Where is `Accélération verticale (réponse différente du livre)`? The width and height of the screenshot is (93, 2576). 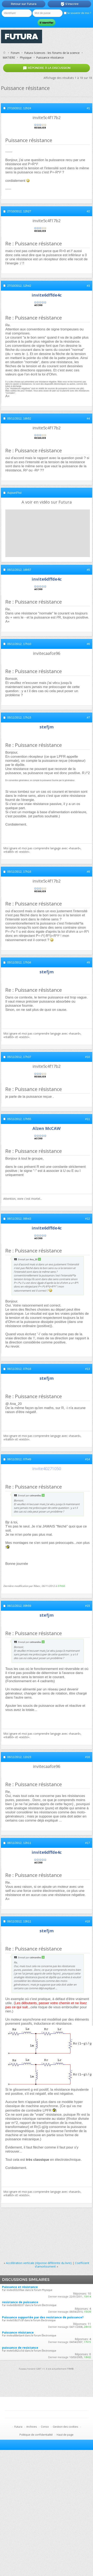
Accélération verticale (réponse différente du livre) is located at coordinates (39, 2263).